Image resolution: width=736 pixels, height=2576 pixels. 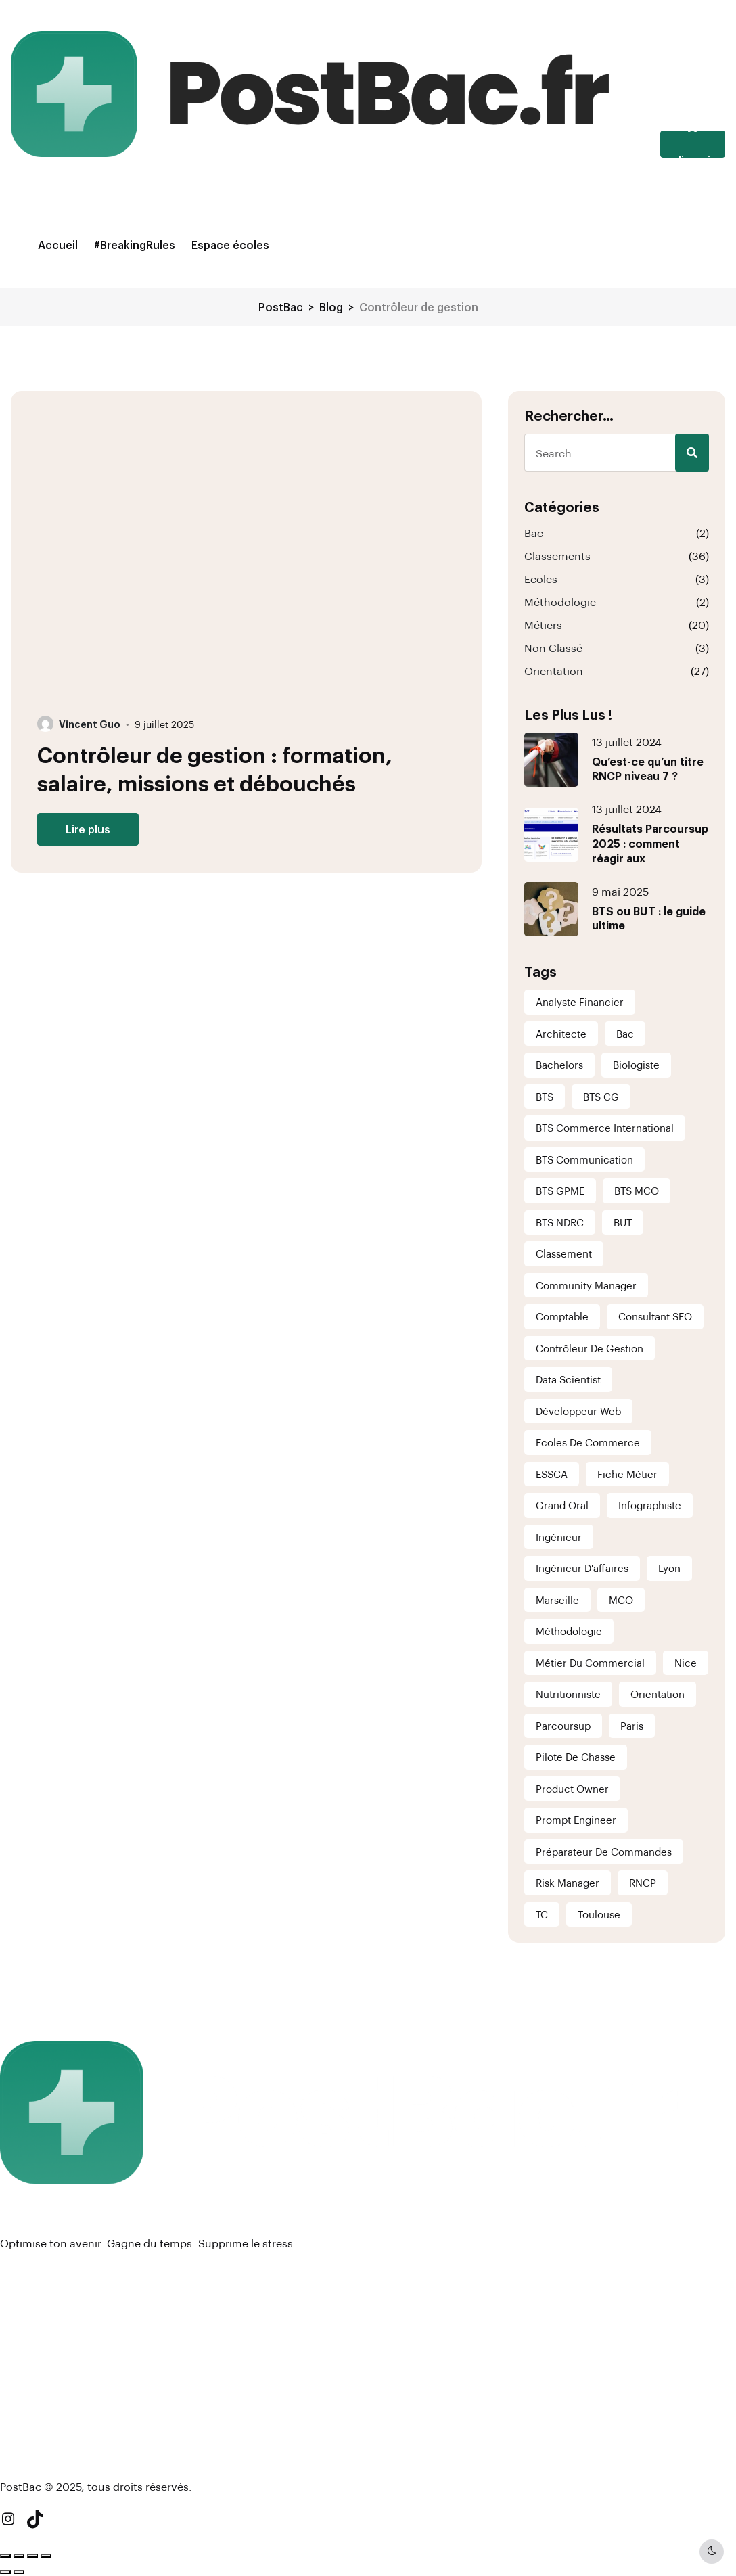 What do you see at coordinates (562, 1316) in the screenshot?
I see `comptable [comptable (1 élément)]` at bounding box center [562, 1316].